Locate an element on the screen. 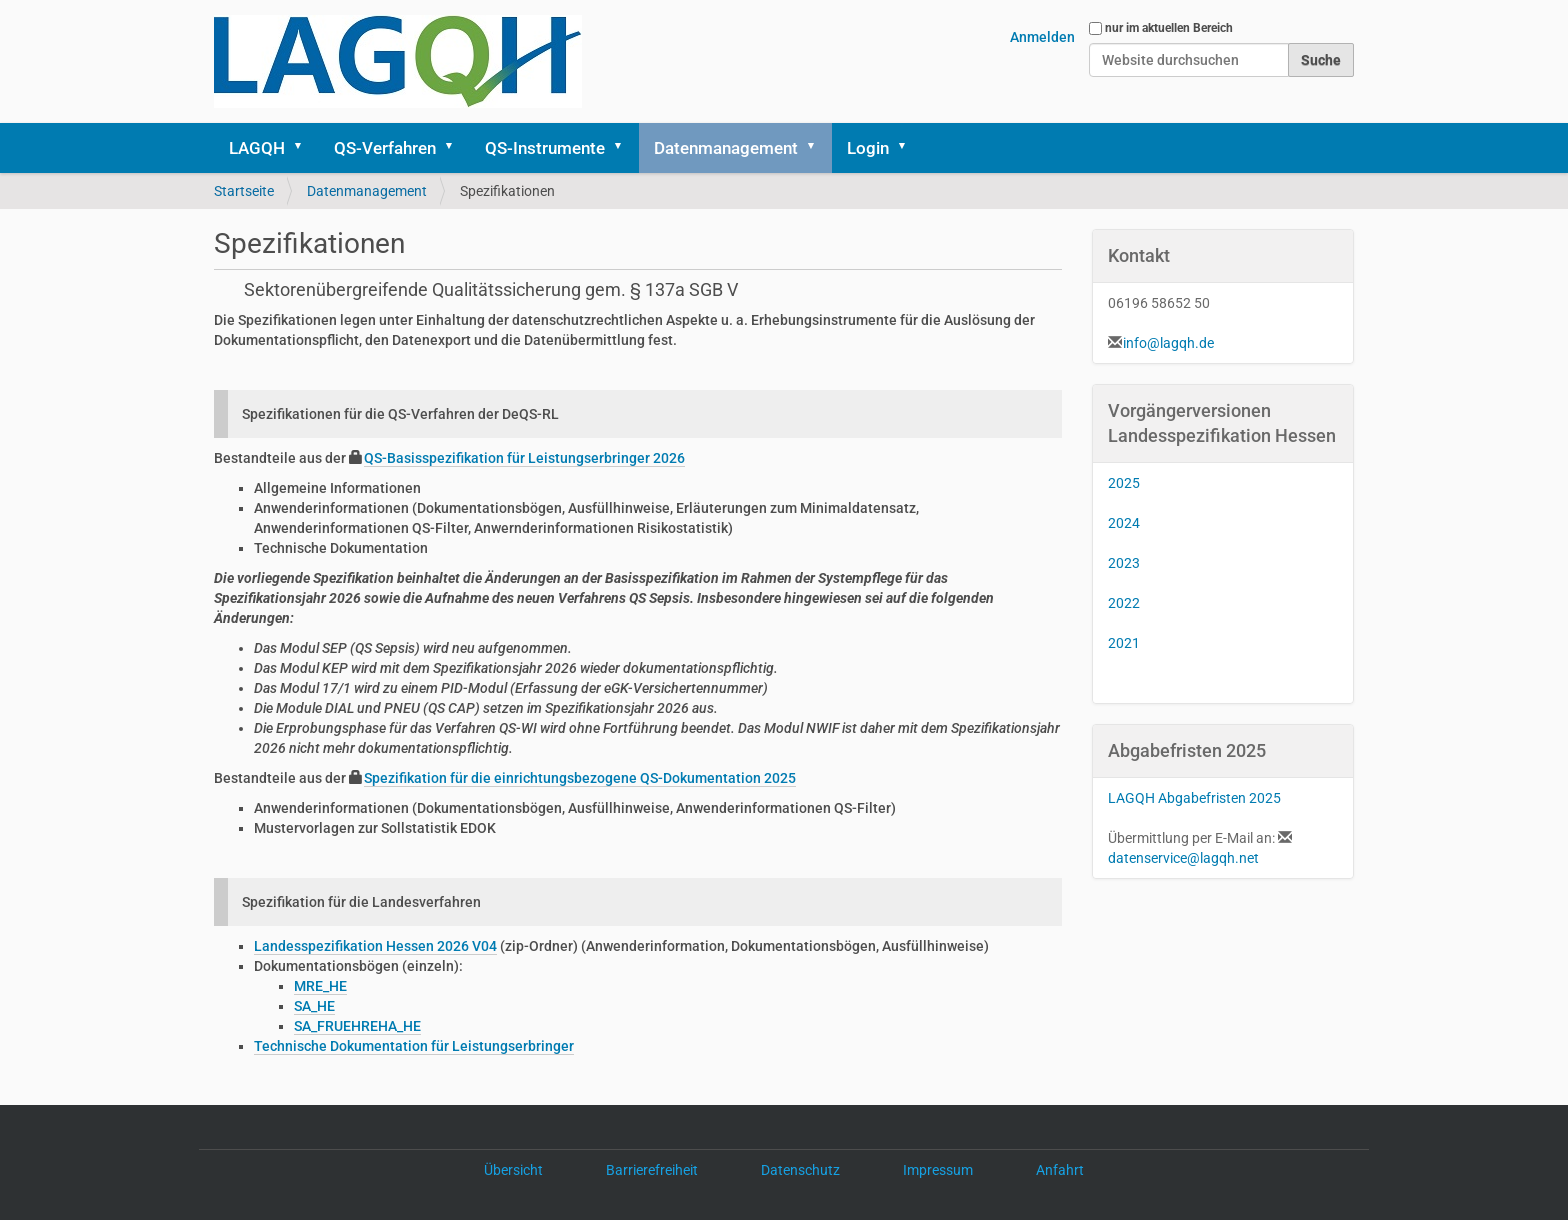 The image size is (1568, 1220). nur im aktuellen Bereich is located at coordinates (1169, 28).